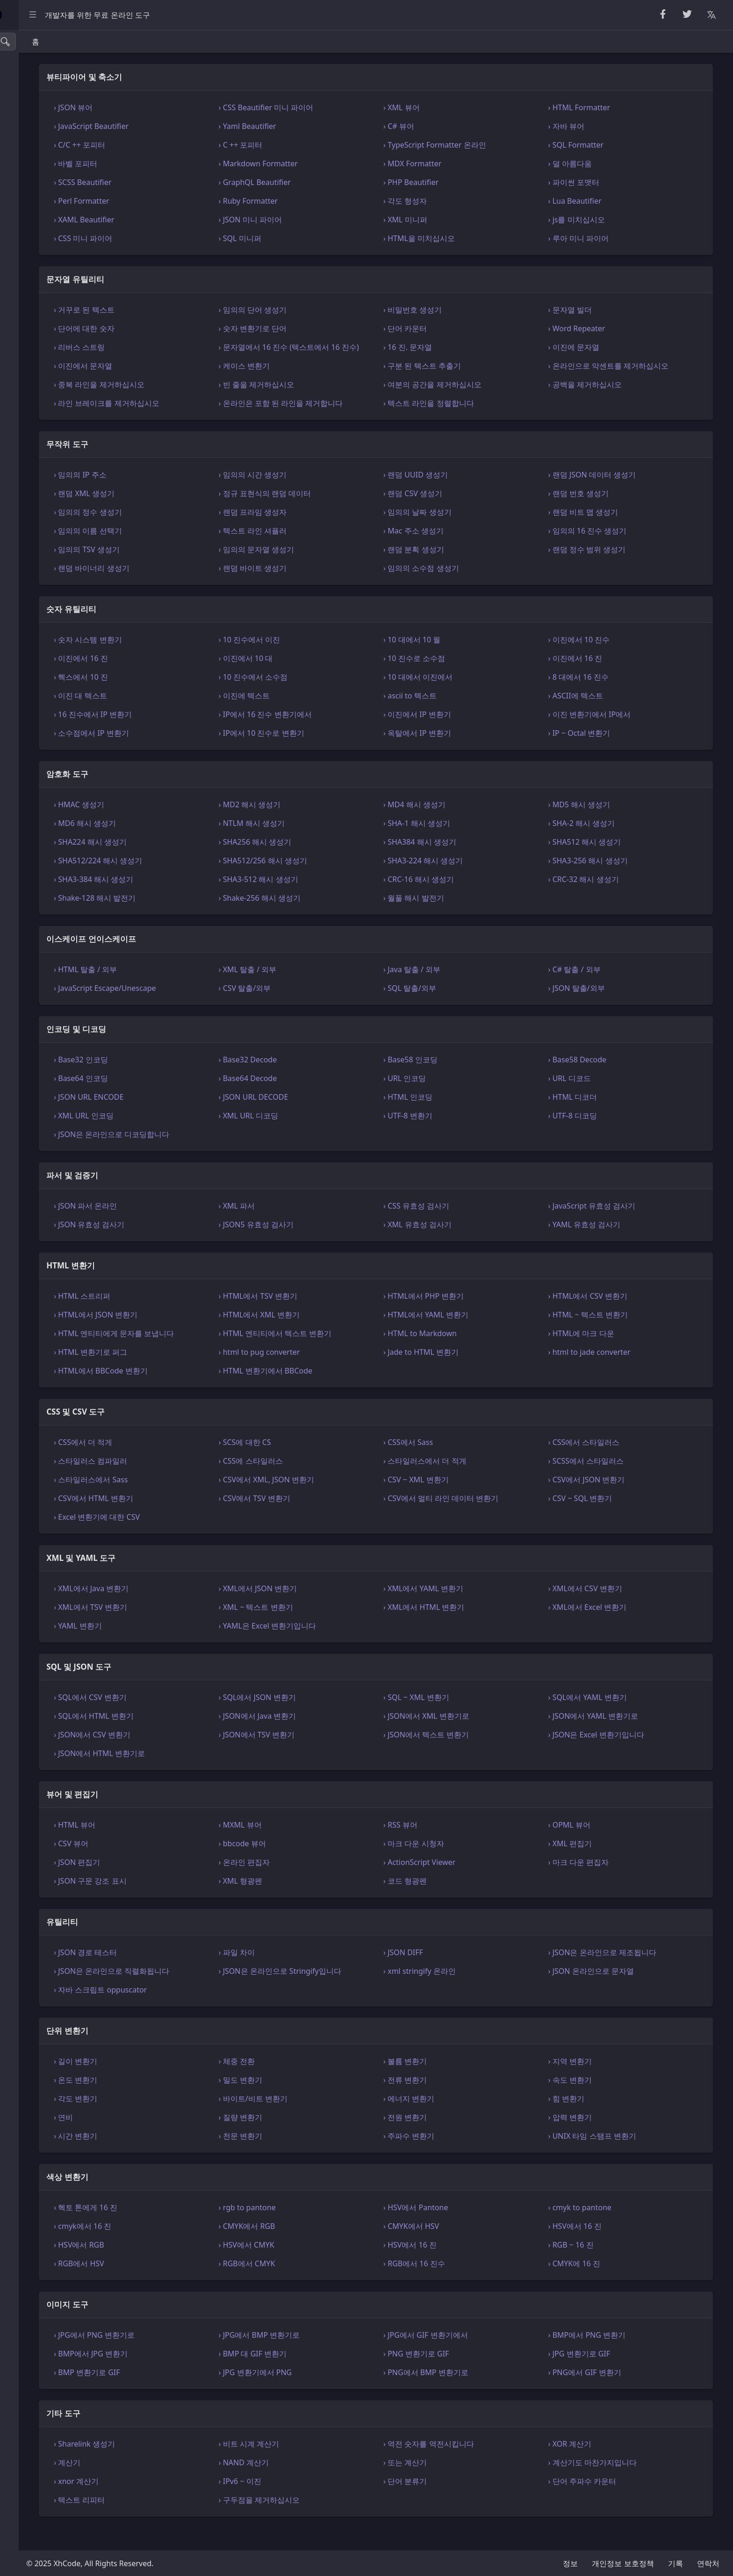  Describe the element at coordinates (340, 920) in the screenshot. I see `› Shake-256 해시 생성기` at that location.